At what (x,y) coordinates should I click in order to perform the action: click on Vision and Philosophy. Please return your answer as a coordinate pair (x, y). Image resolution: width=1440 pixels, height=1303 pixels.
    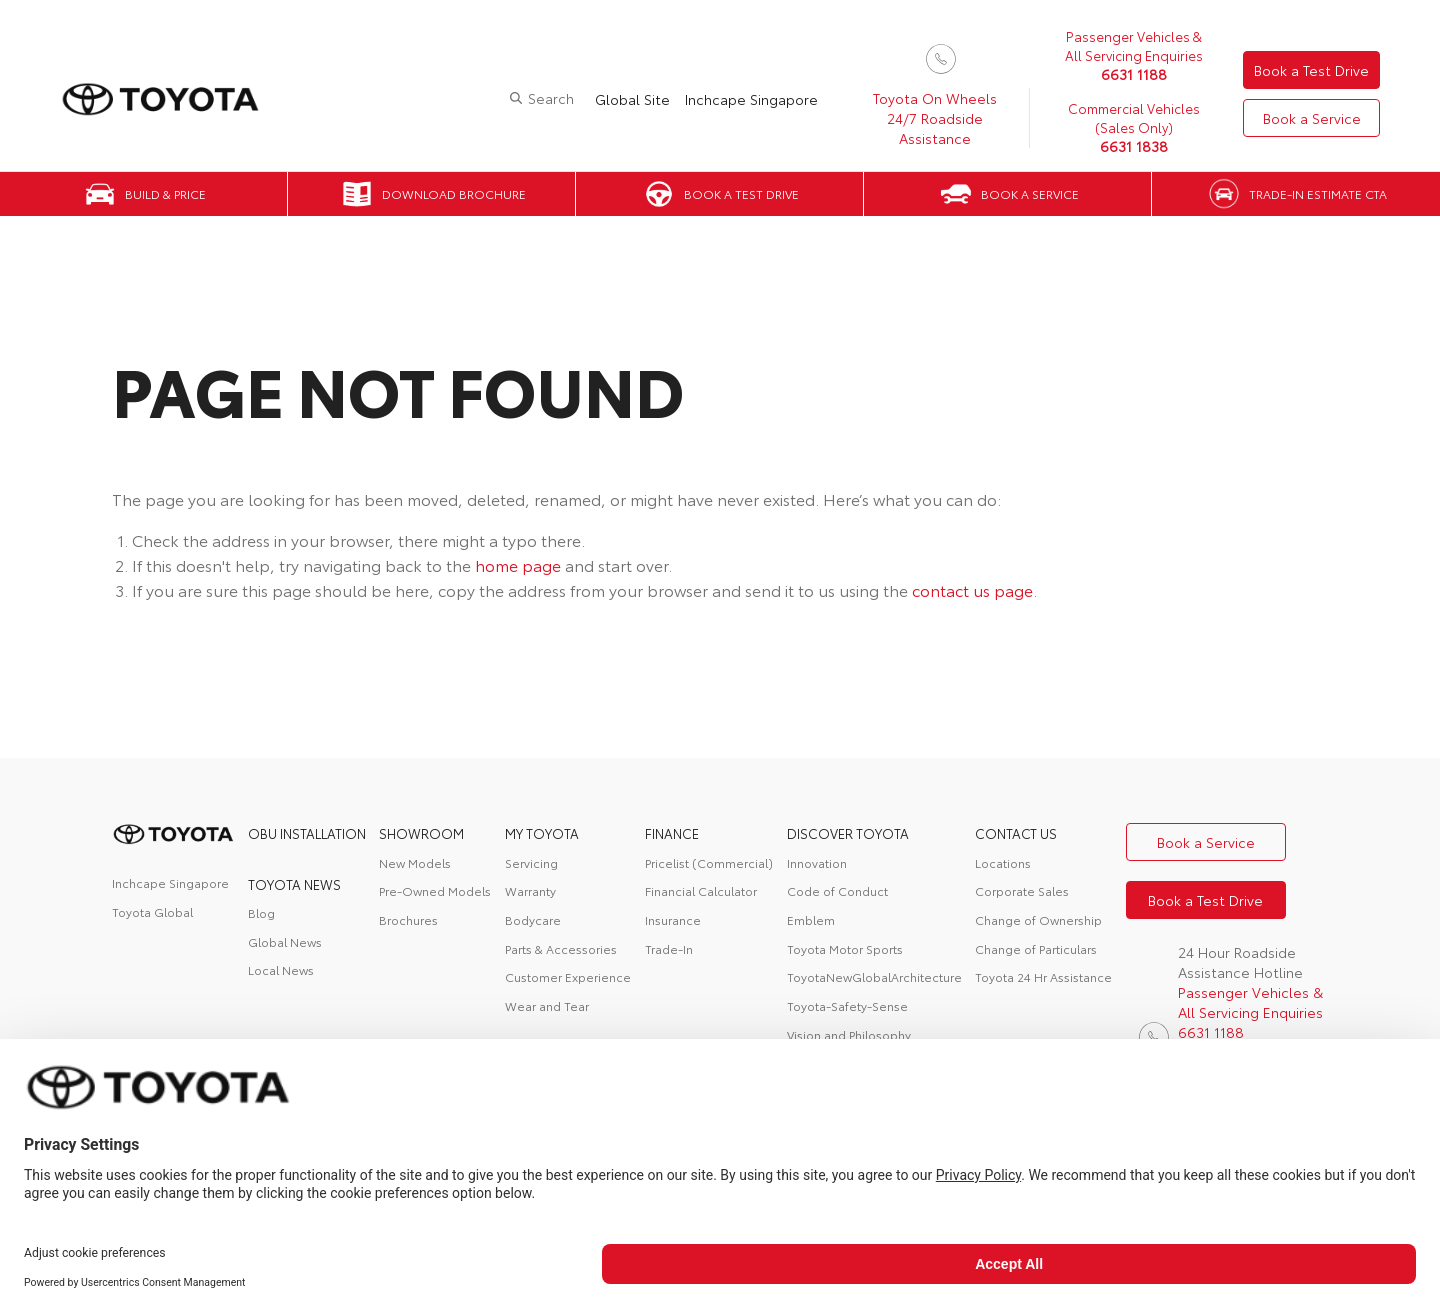
    Looking at the image, I should click on (849, 1034).